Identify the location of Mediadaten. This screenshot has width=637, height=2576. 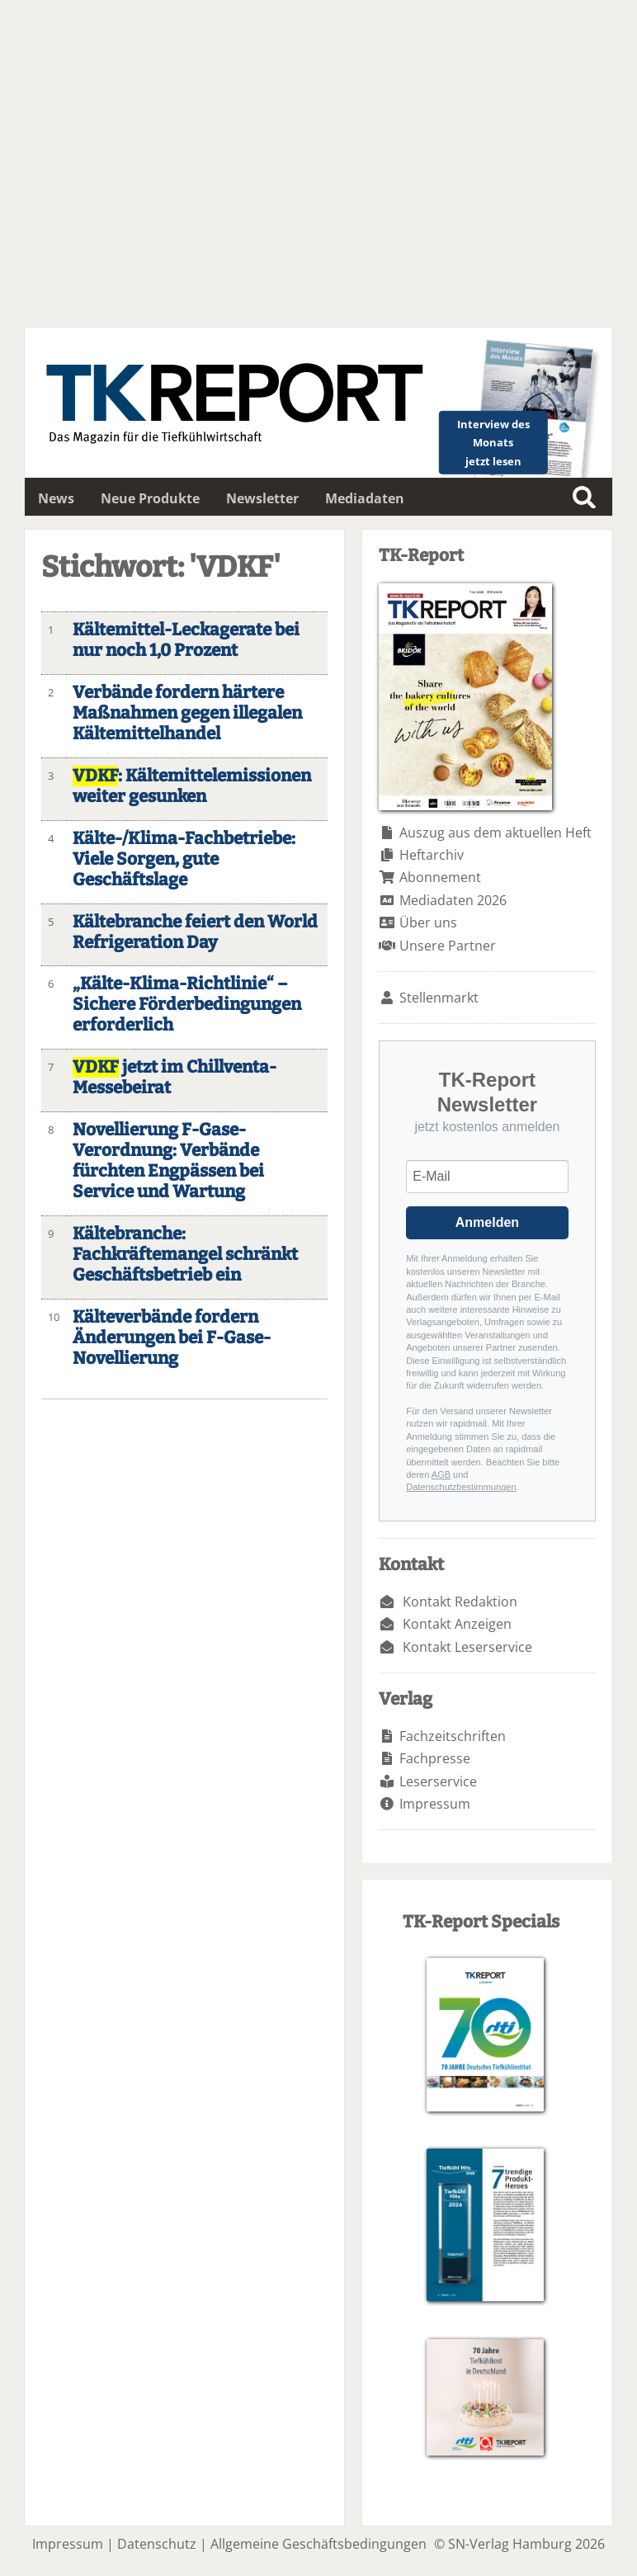
(364, 498).